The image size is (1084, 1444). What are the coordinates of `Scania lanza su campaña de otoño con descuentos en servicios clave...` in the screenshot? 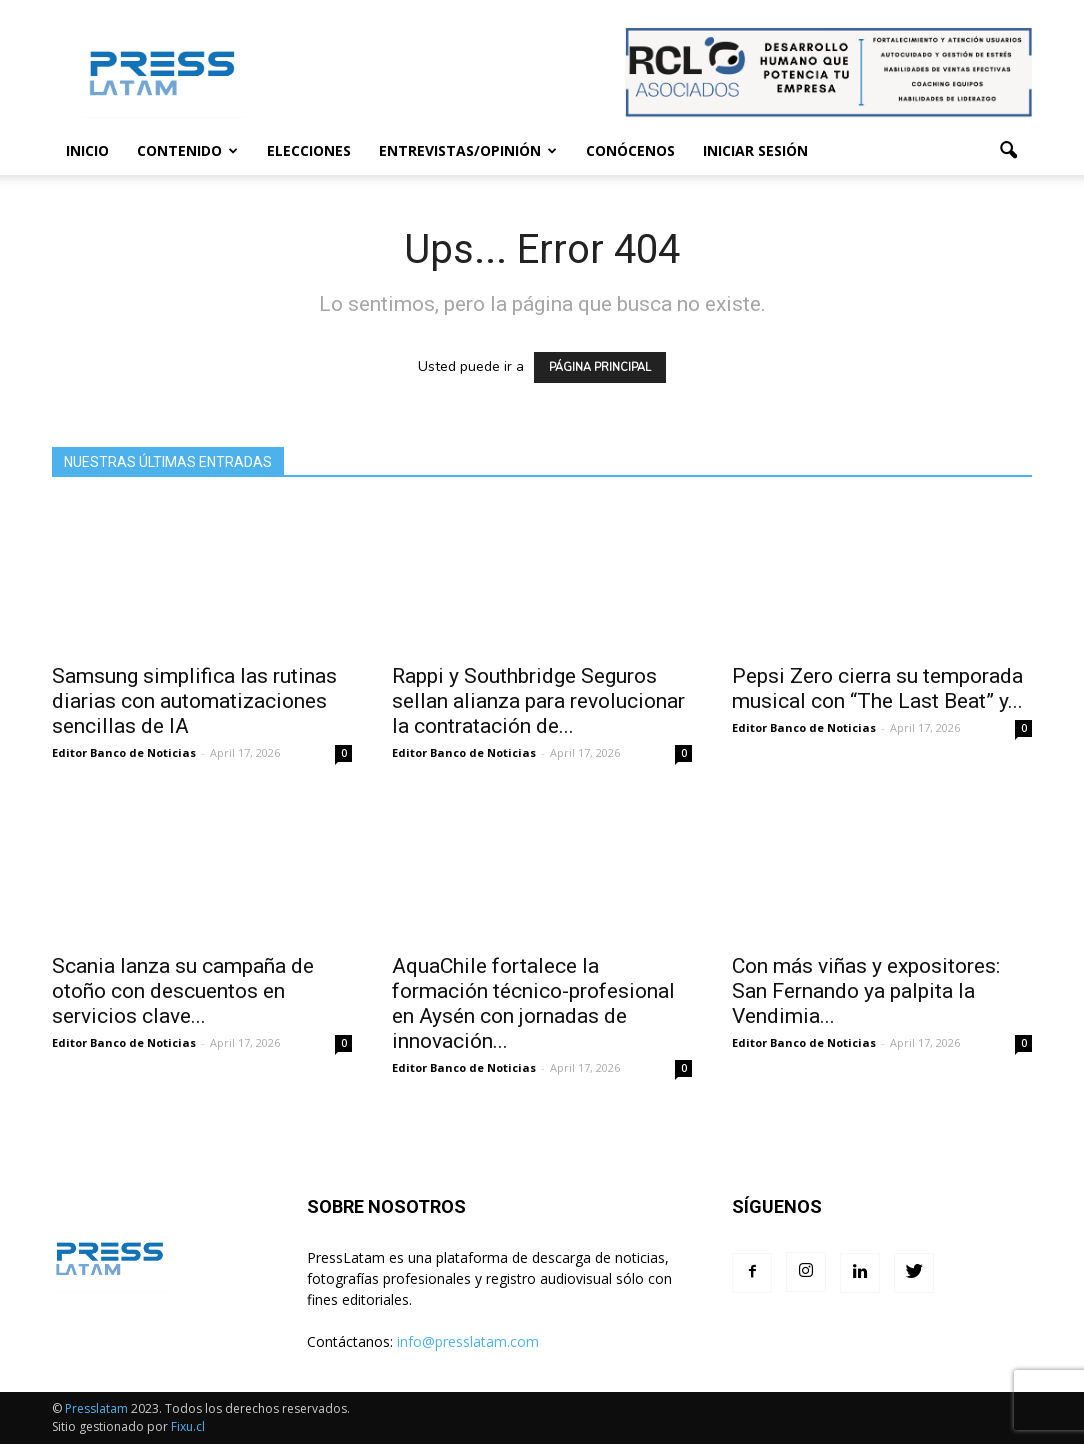 It's located at (183, 991).